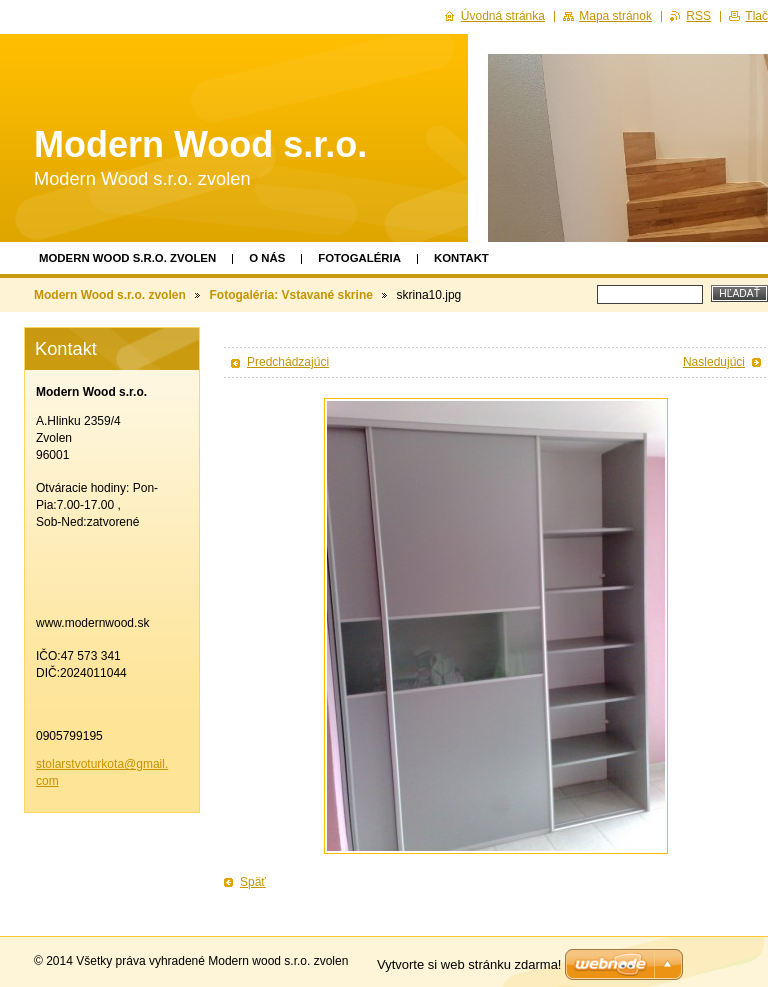 This screenshot has height=987, width=768. Describe the element at coordinates (698, 16) in the screenshot. I see `RSS` at that location.